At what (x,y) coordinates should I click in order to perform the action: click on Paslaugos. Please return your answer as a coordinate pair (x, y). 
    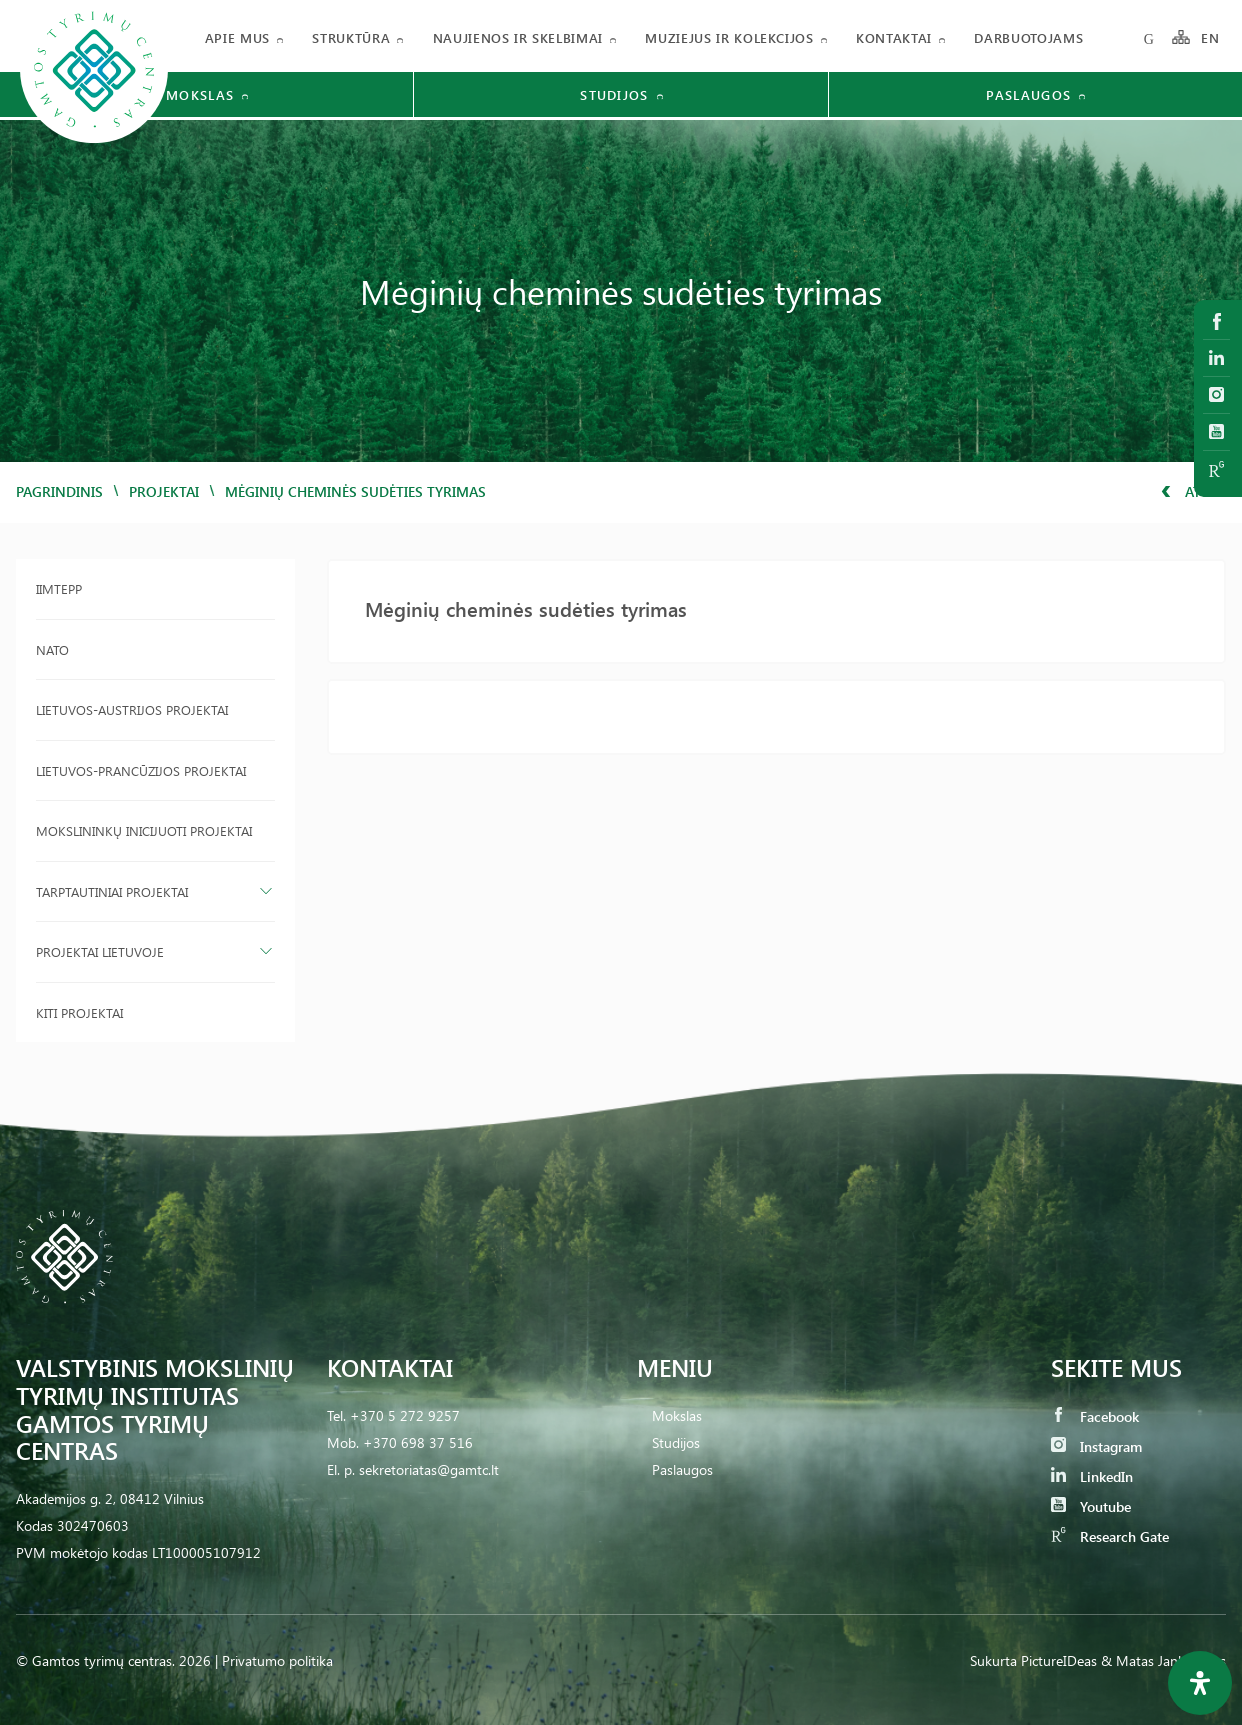
    Looking at the image, I should click on (682, 1469).